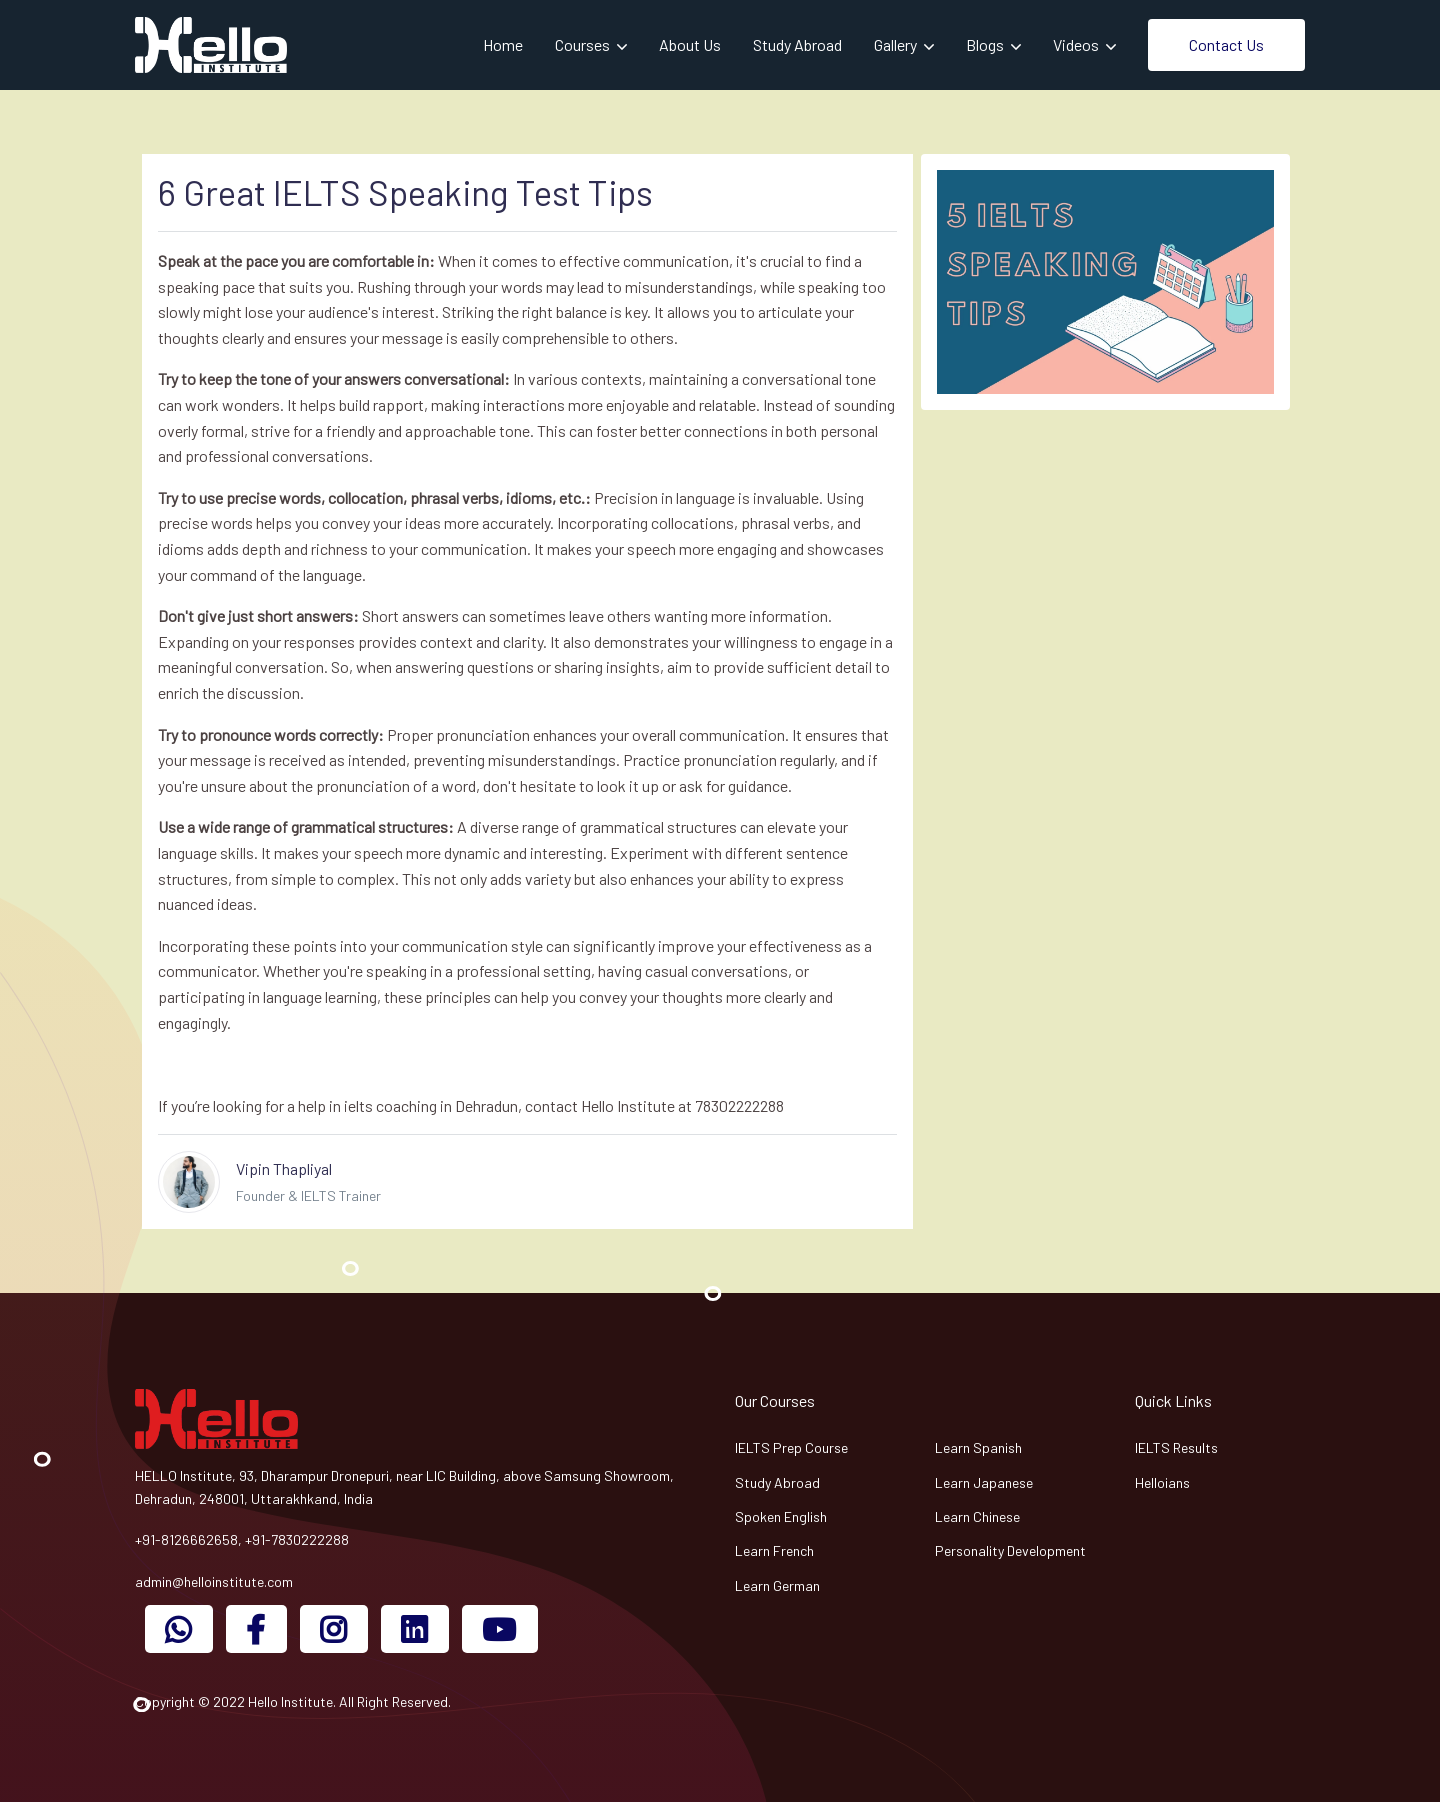 The width and height of the screenshot is (1440, 1802). Describe the element at coordinates (1162, 1482) in the screenshot. I see `Helloians` at that location.